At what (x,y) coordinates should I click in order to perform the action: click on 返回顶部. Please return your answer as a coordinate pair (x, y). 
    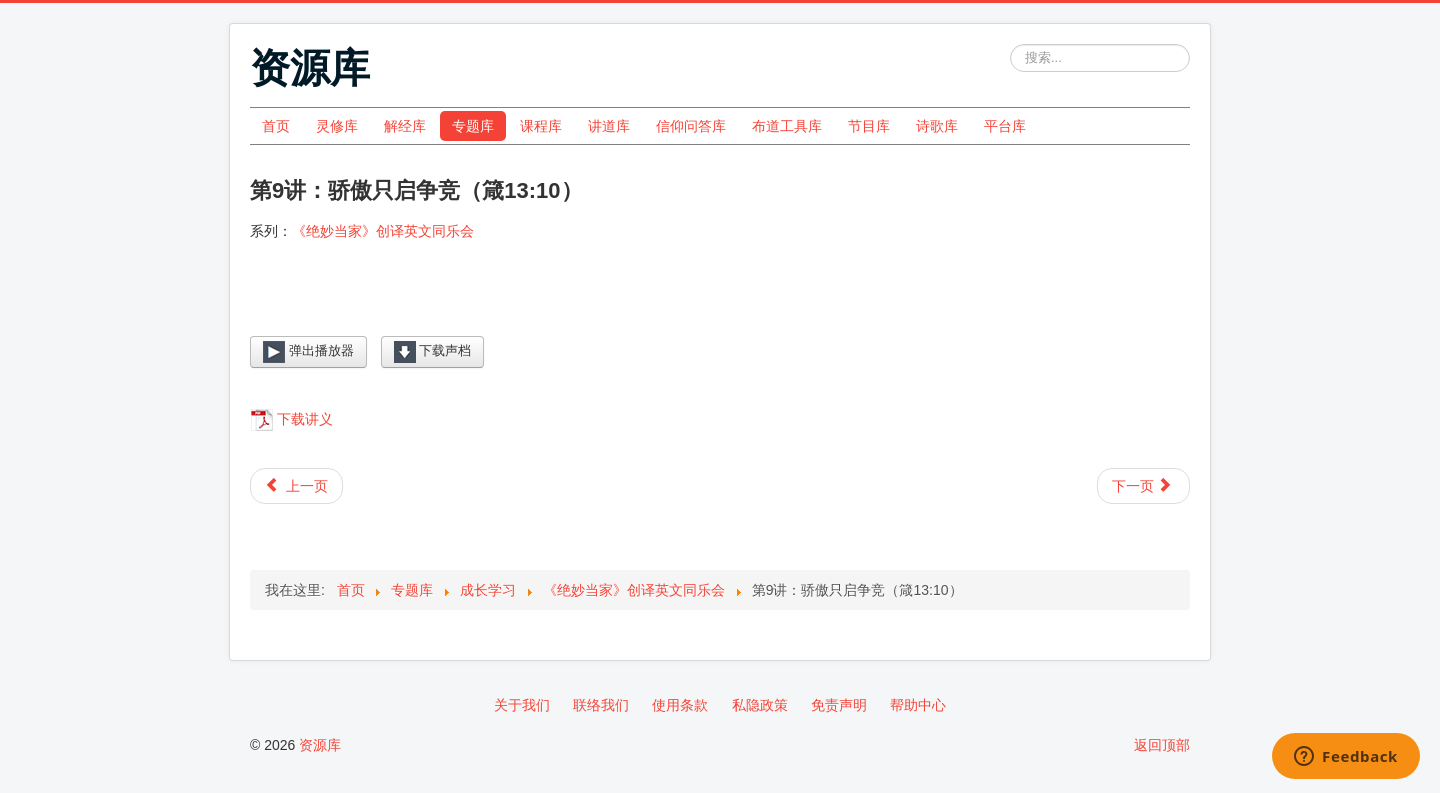
    Looking at the image, I should click on (1162, 745).